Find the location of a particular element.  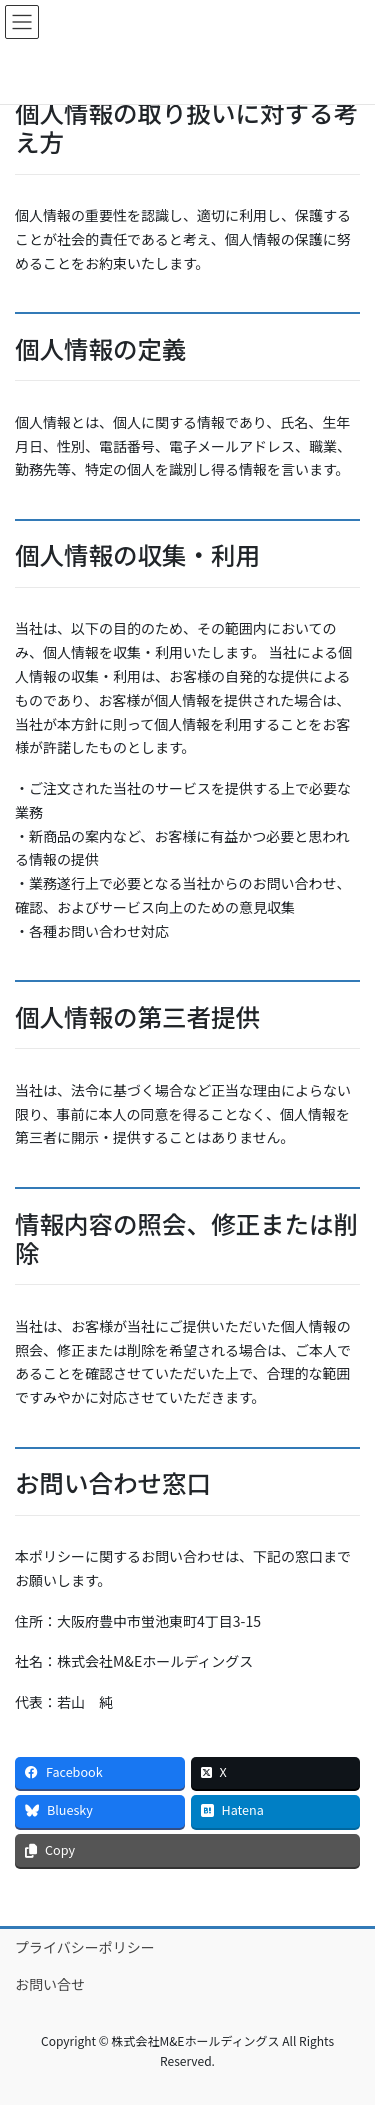

お問い合せ is located at coordinates (50, 1984).